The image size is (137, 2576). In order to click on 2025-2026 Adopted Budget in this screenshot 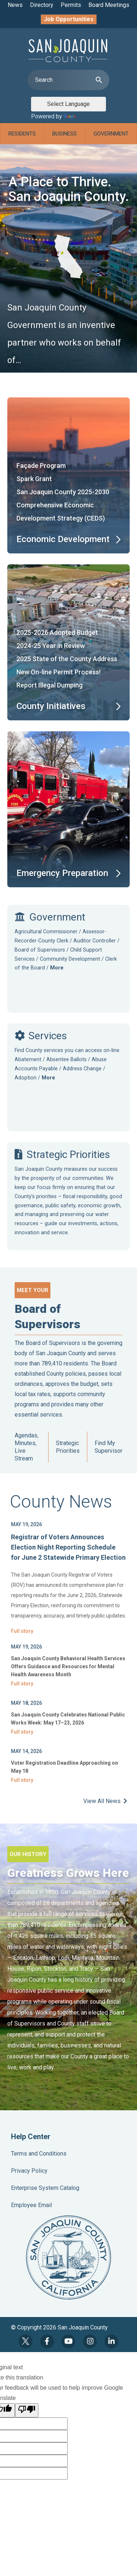, I will do `click(57, 632)`.